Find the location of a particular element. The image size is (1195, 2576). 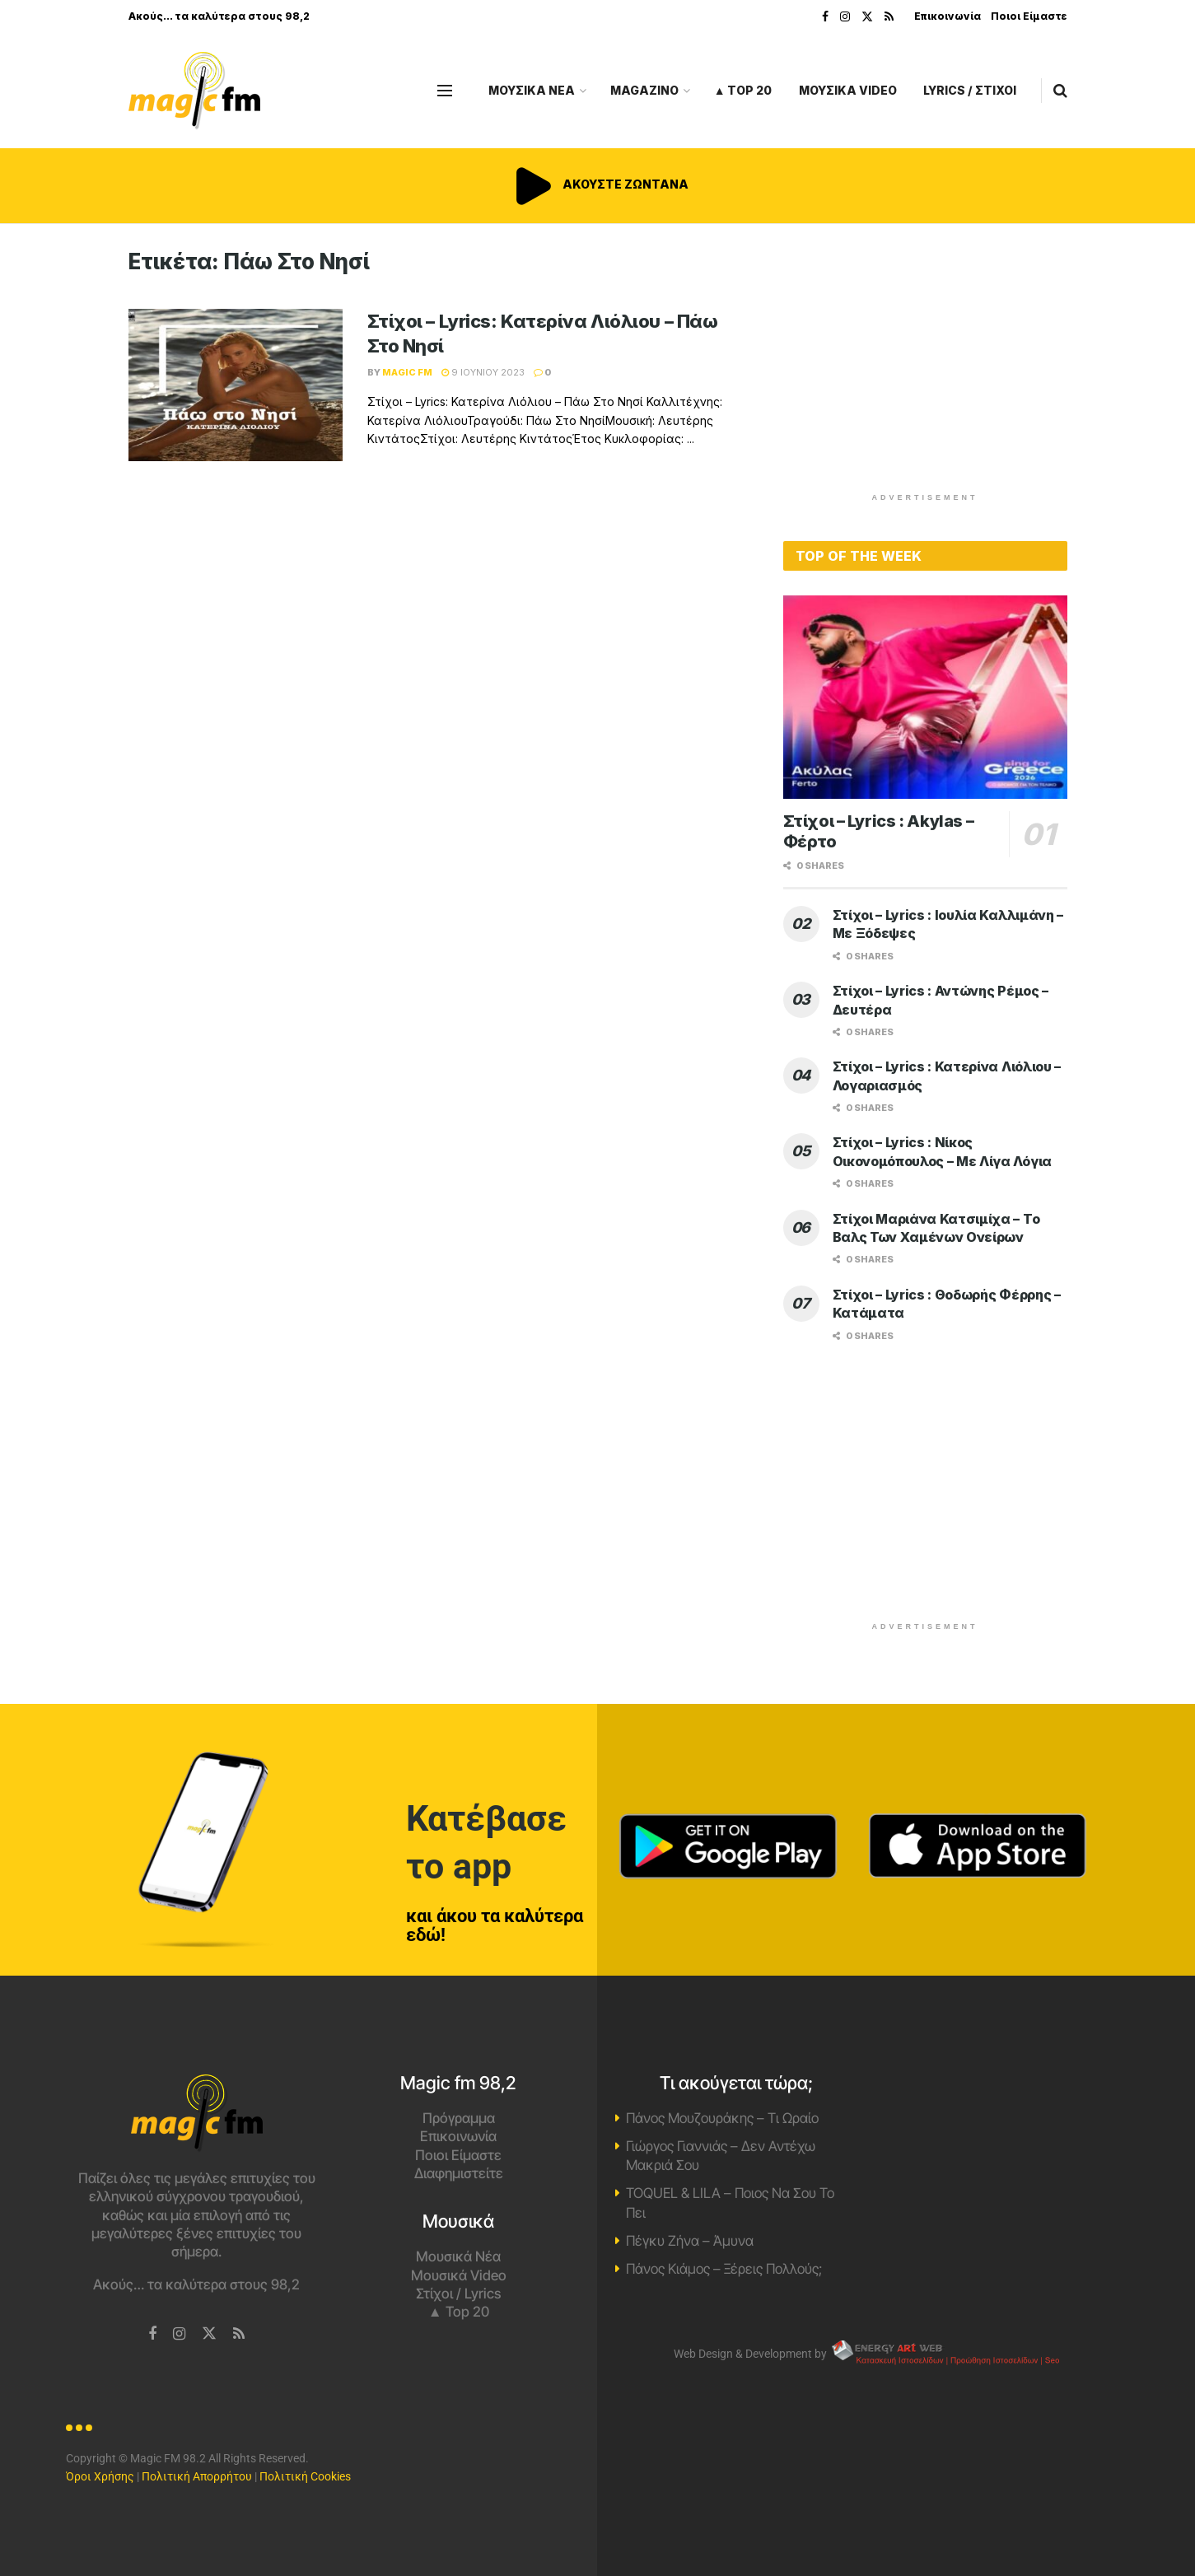

Στίχοι / Lyrics is located at coordinates (458, 2293).